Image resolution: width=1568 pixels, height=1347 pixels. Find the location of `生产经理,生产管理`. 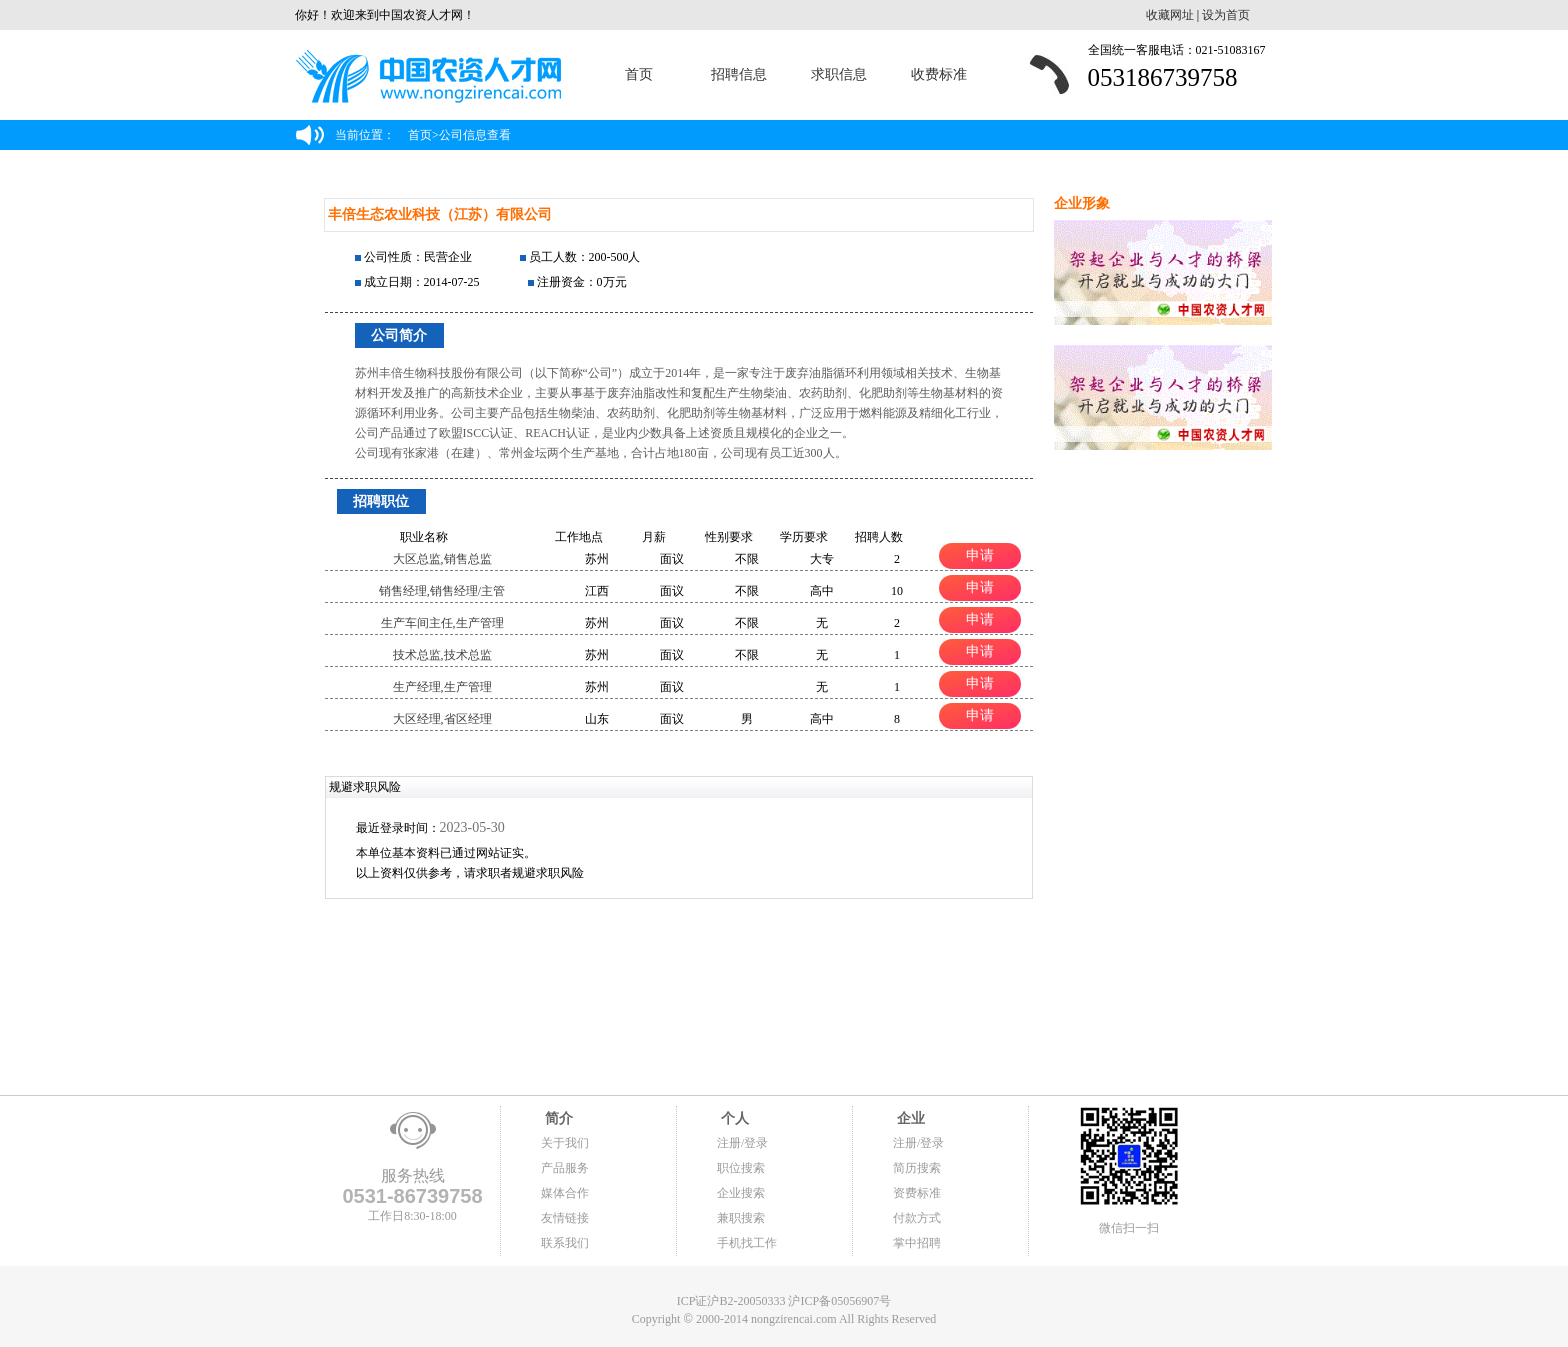

生产经理,生产管理 is located at coordinates (442, 687).